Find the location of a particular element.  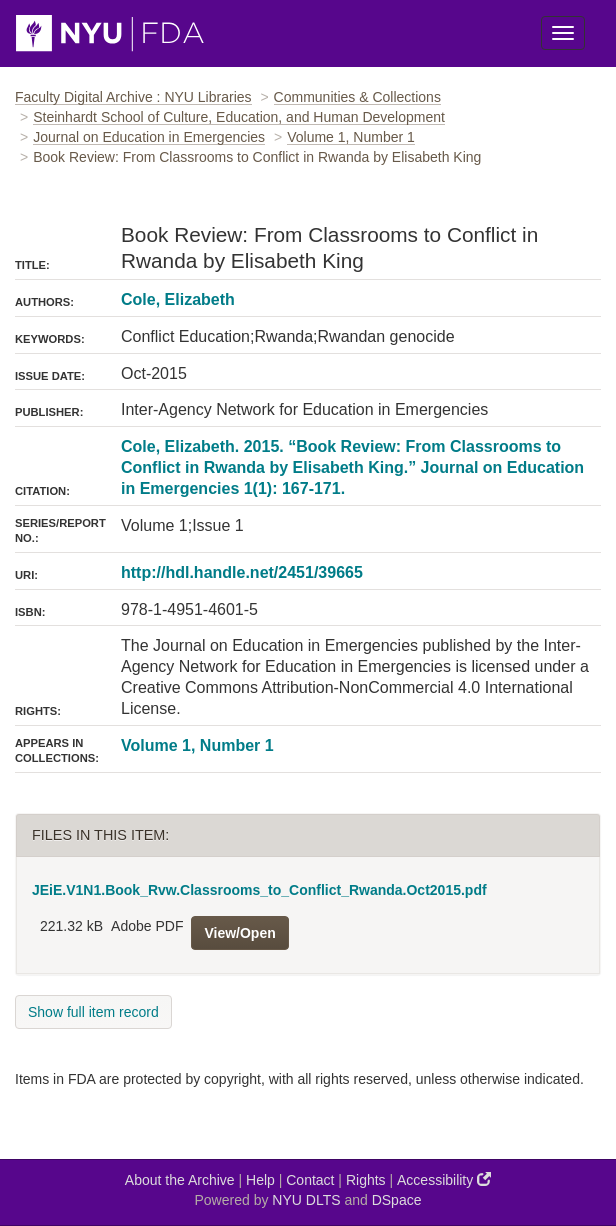

Journal on Education in Emergencies is located at coordinates (149, 137).